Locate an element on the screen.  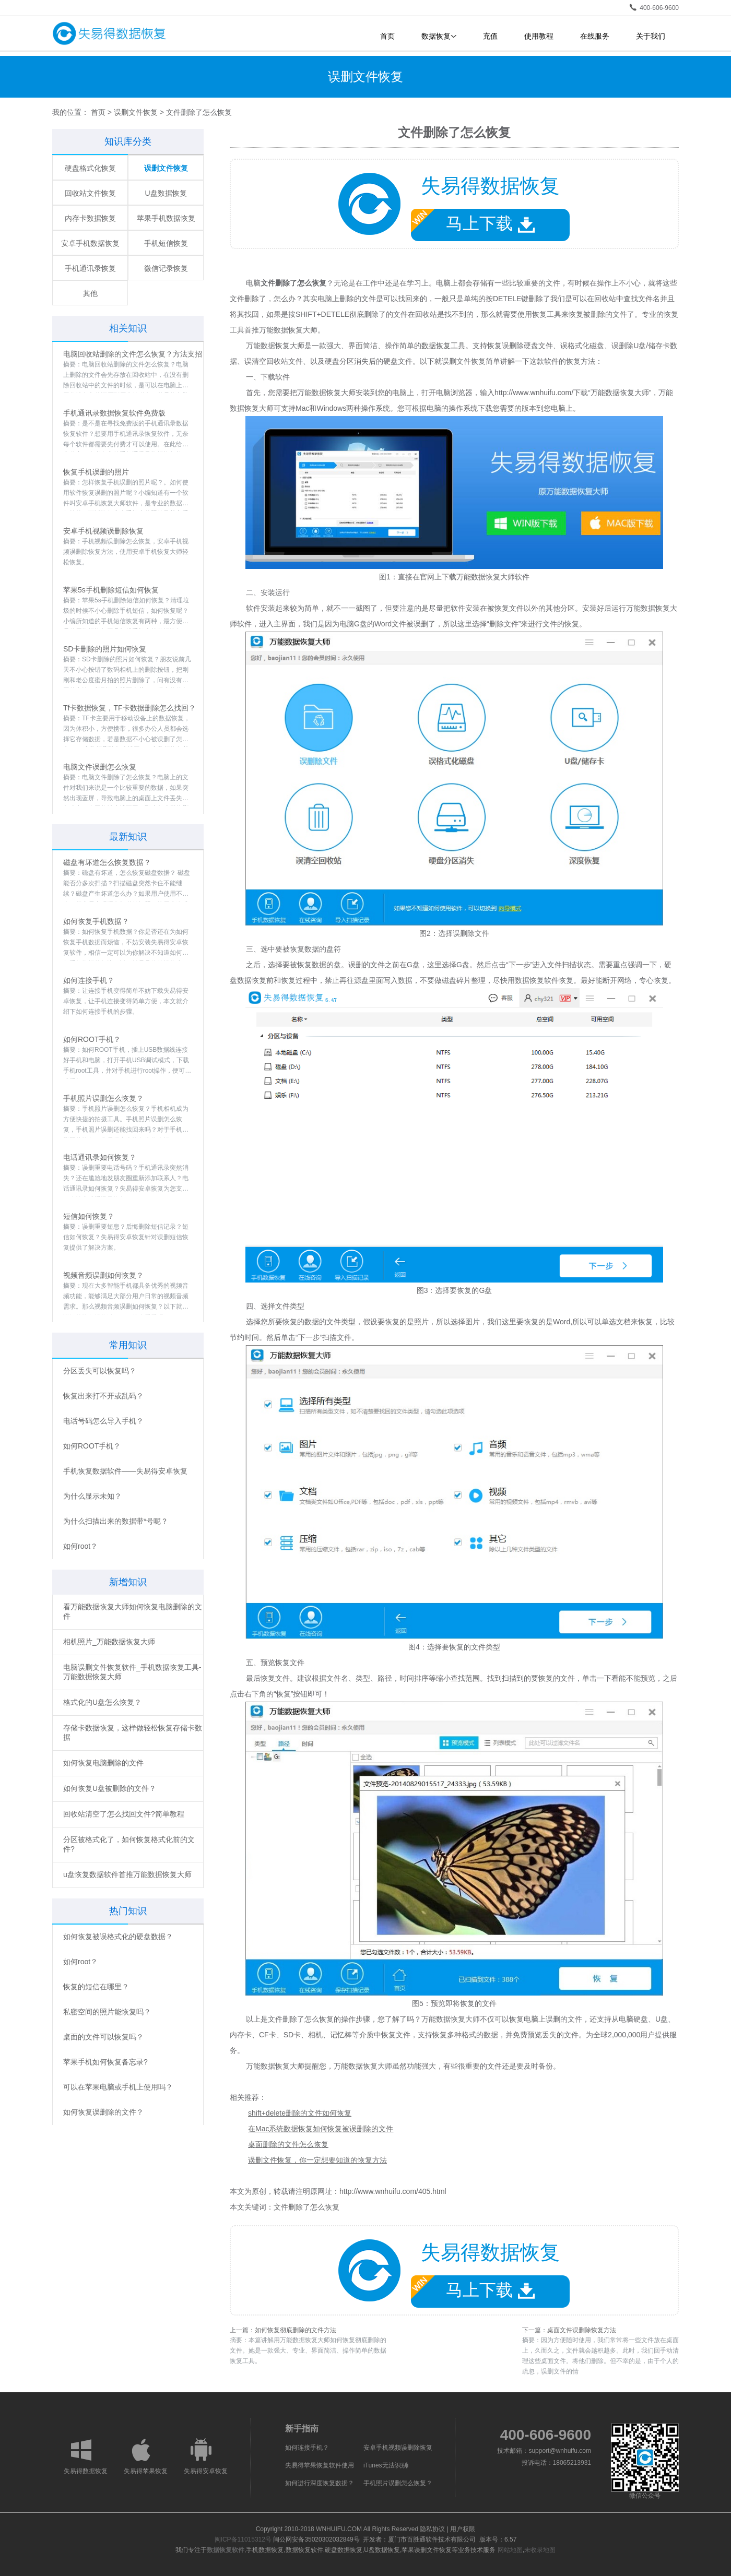
误删文件恢复 is located at coordinates (136, 112).